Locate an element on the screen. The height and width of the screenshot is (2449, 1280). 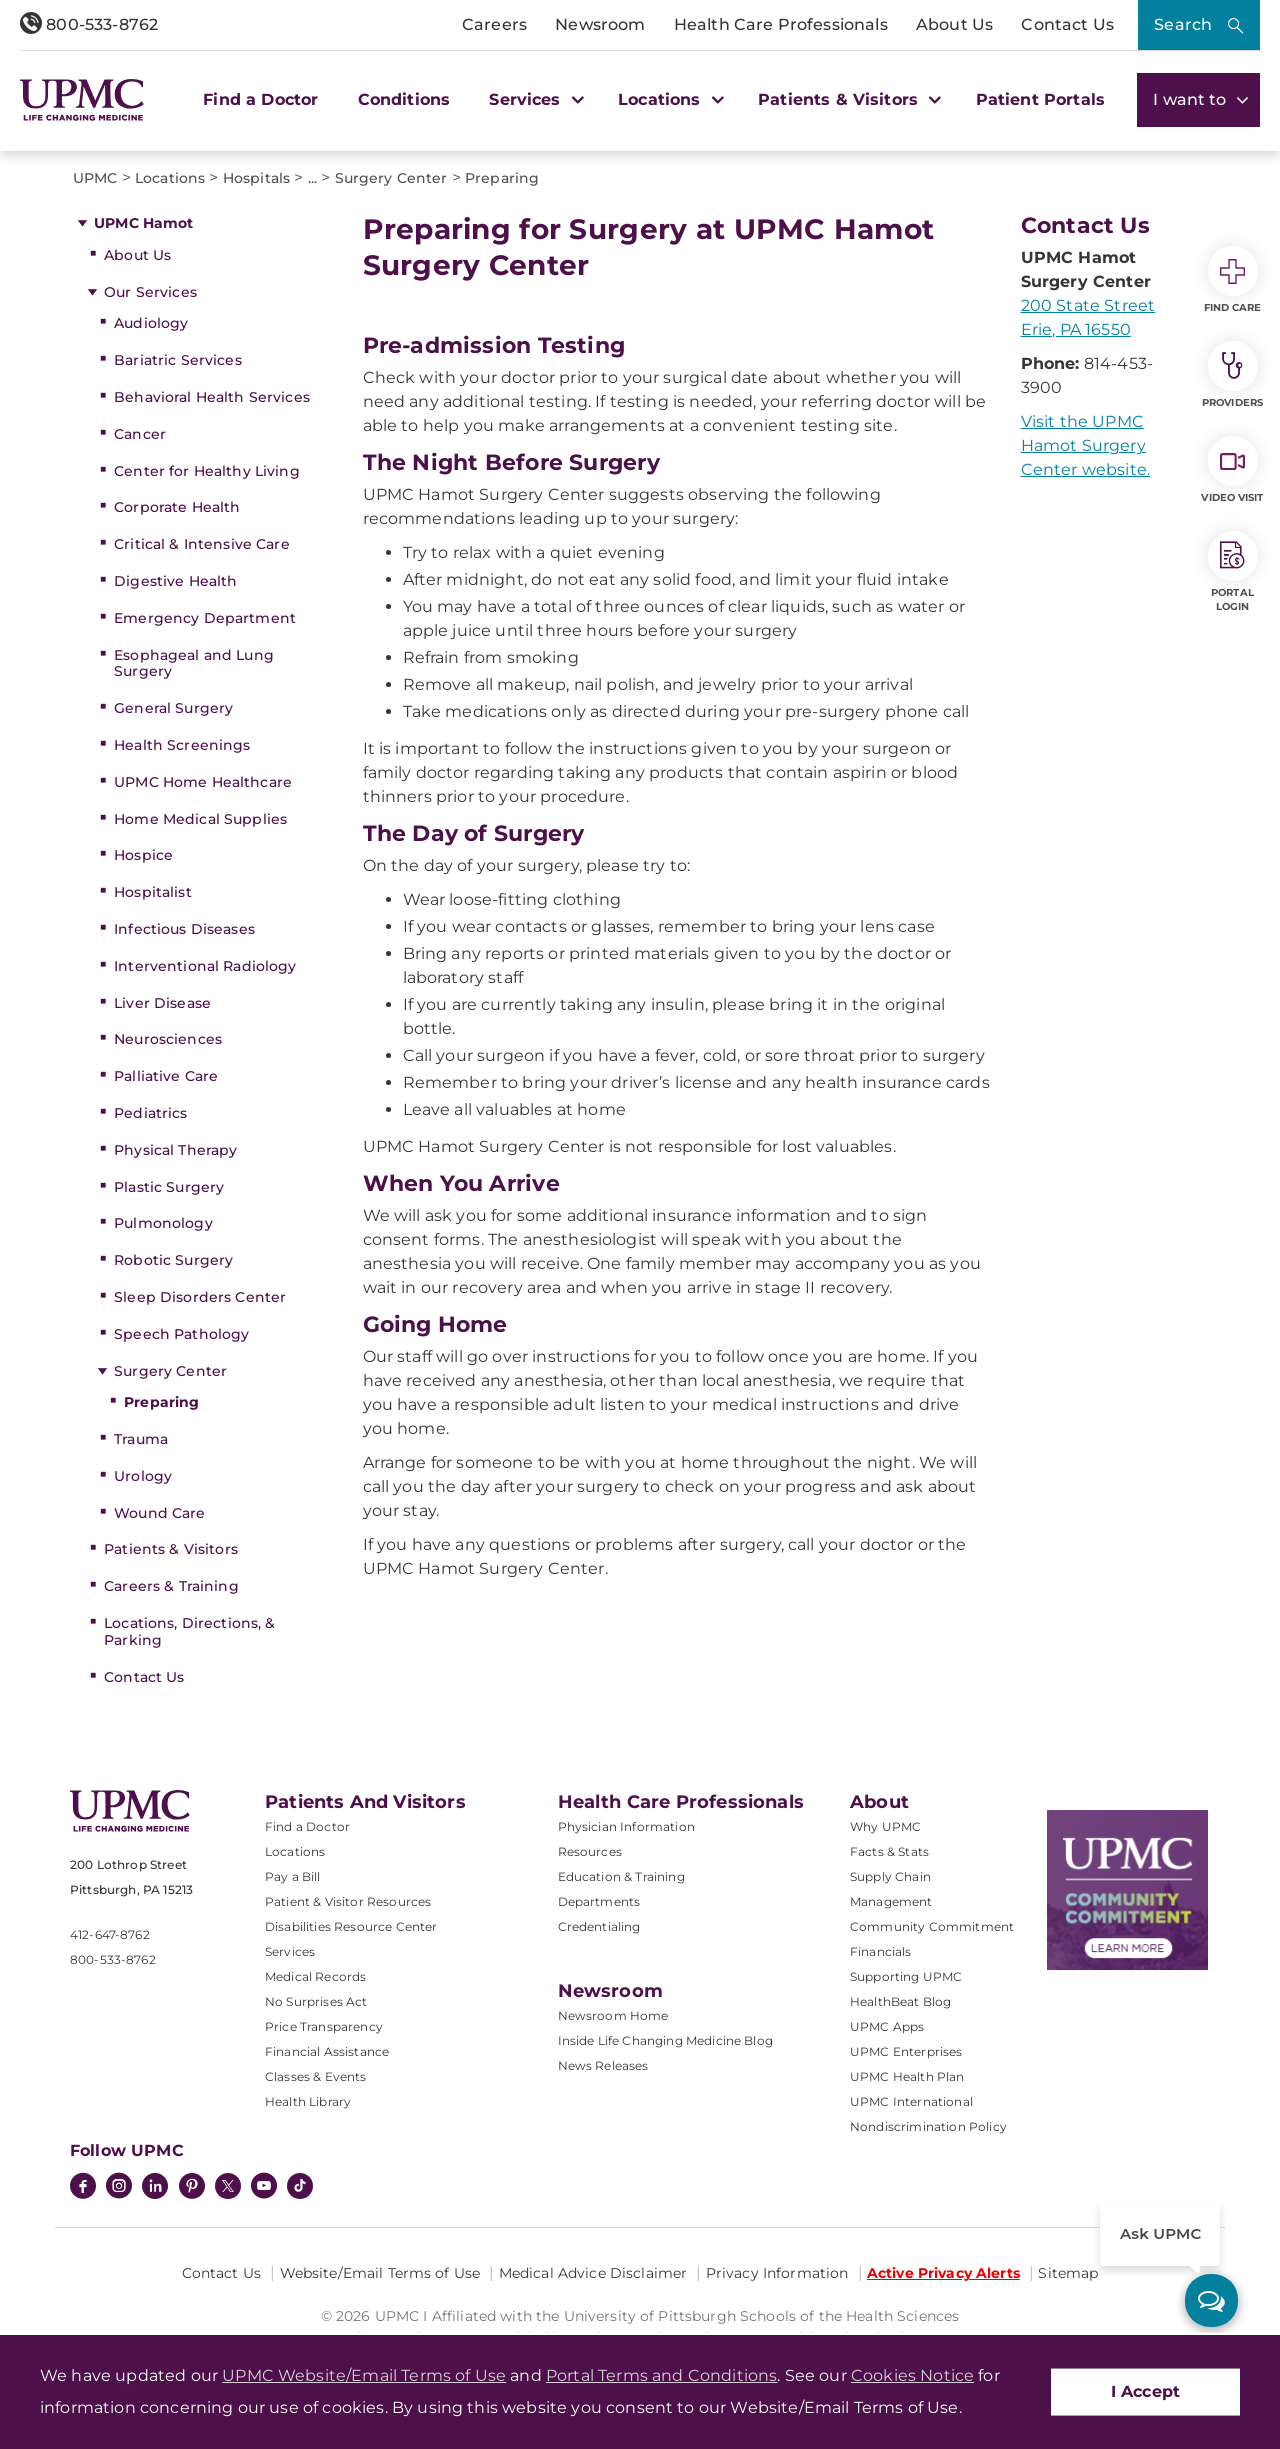
Cancer is located at coordinates (140, 434).